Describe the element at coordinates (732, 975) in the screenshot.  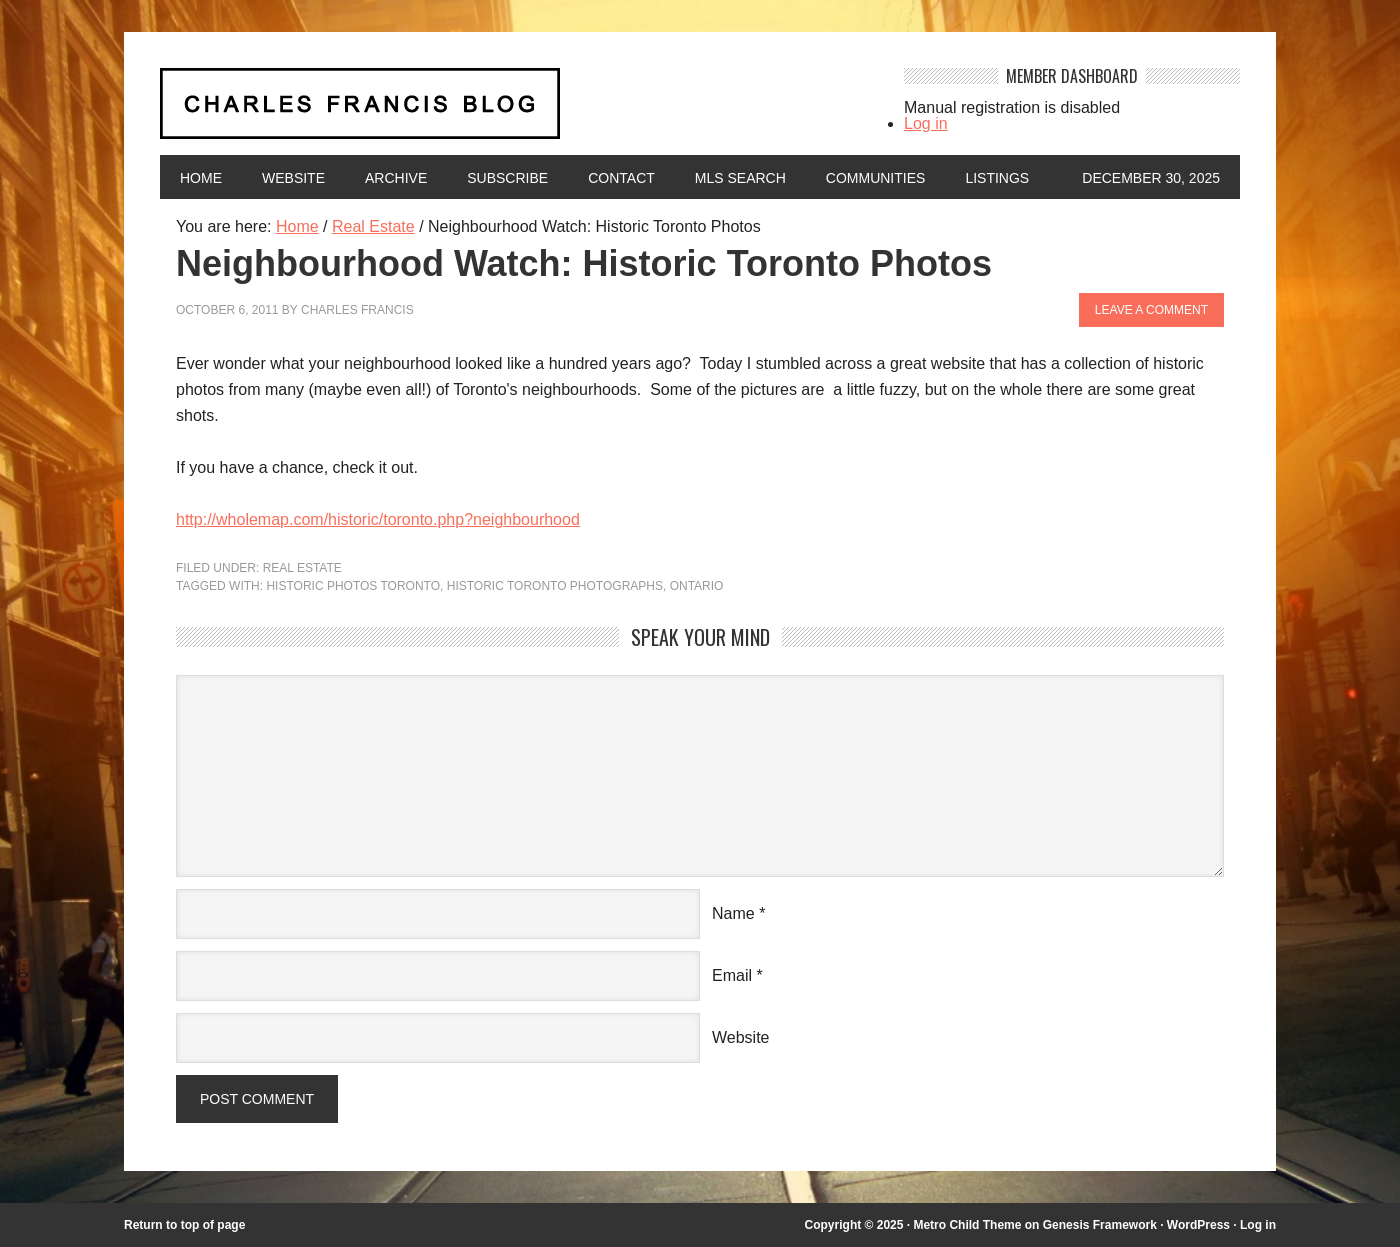
I see `Email` at that location.